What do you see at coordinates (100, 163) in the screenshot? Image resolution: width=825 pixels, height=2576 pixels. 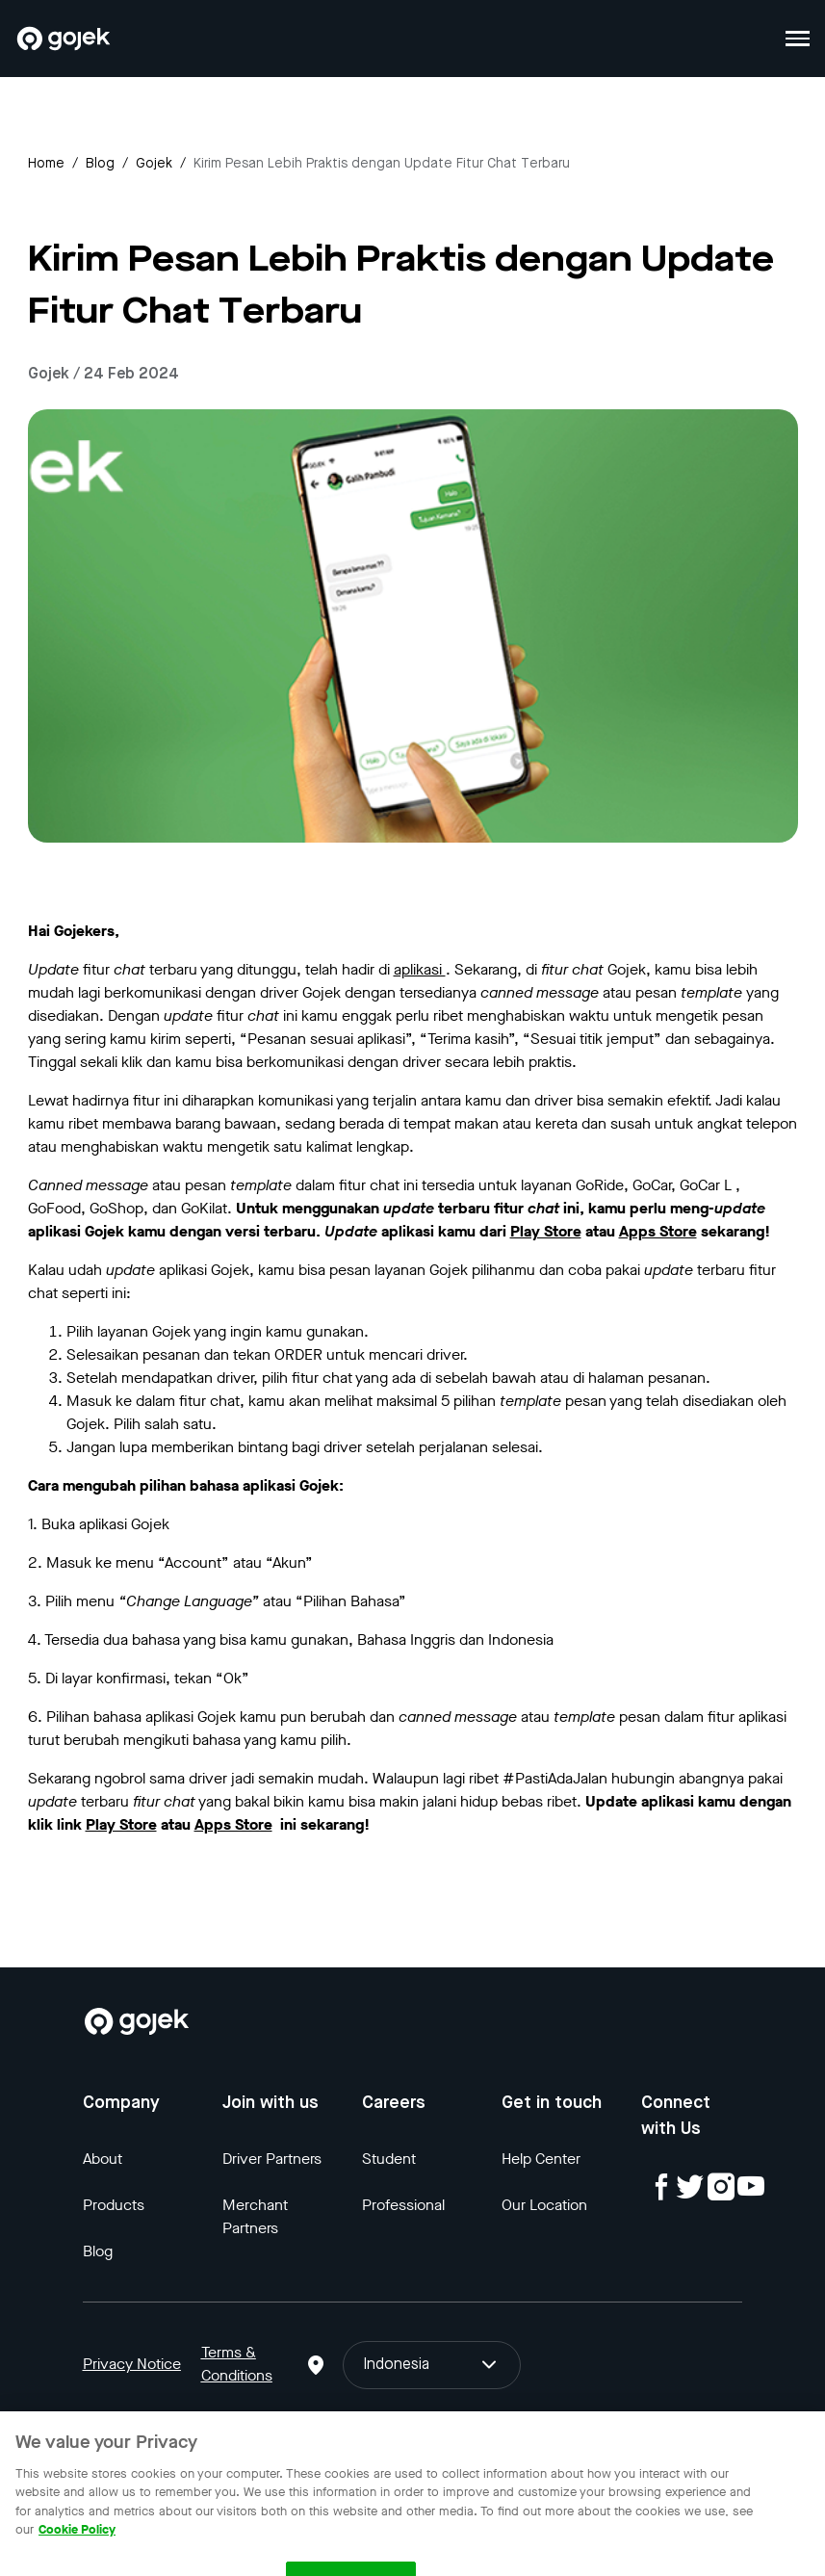 I see `Blog` at bounding box center [100, 163].